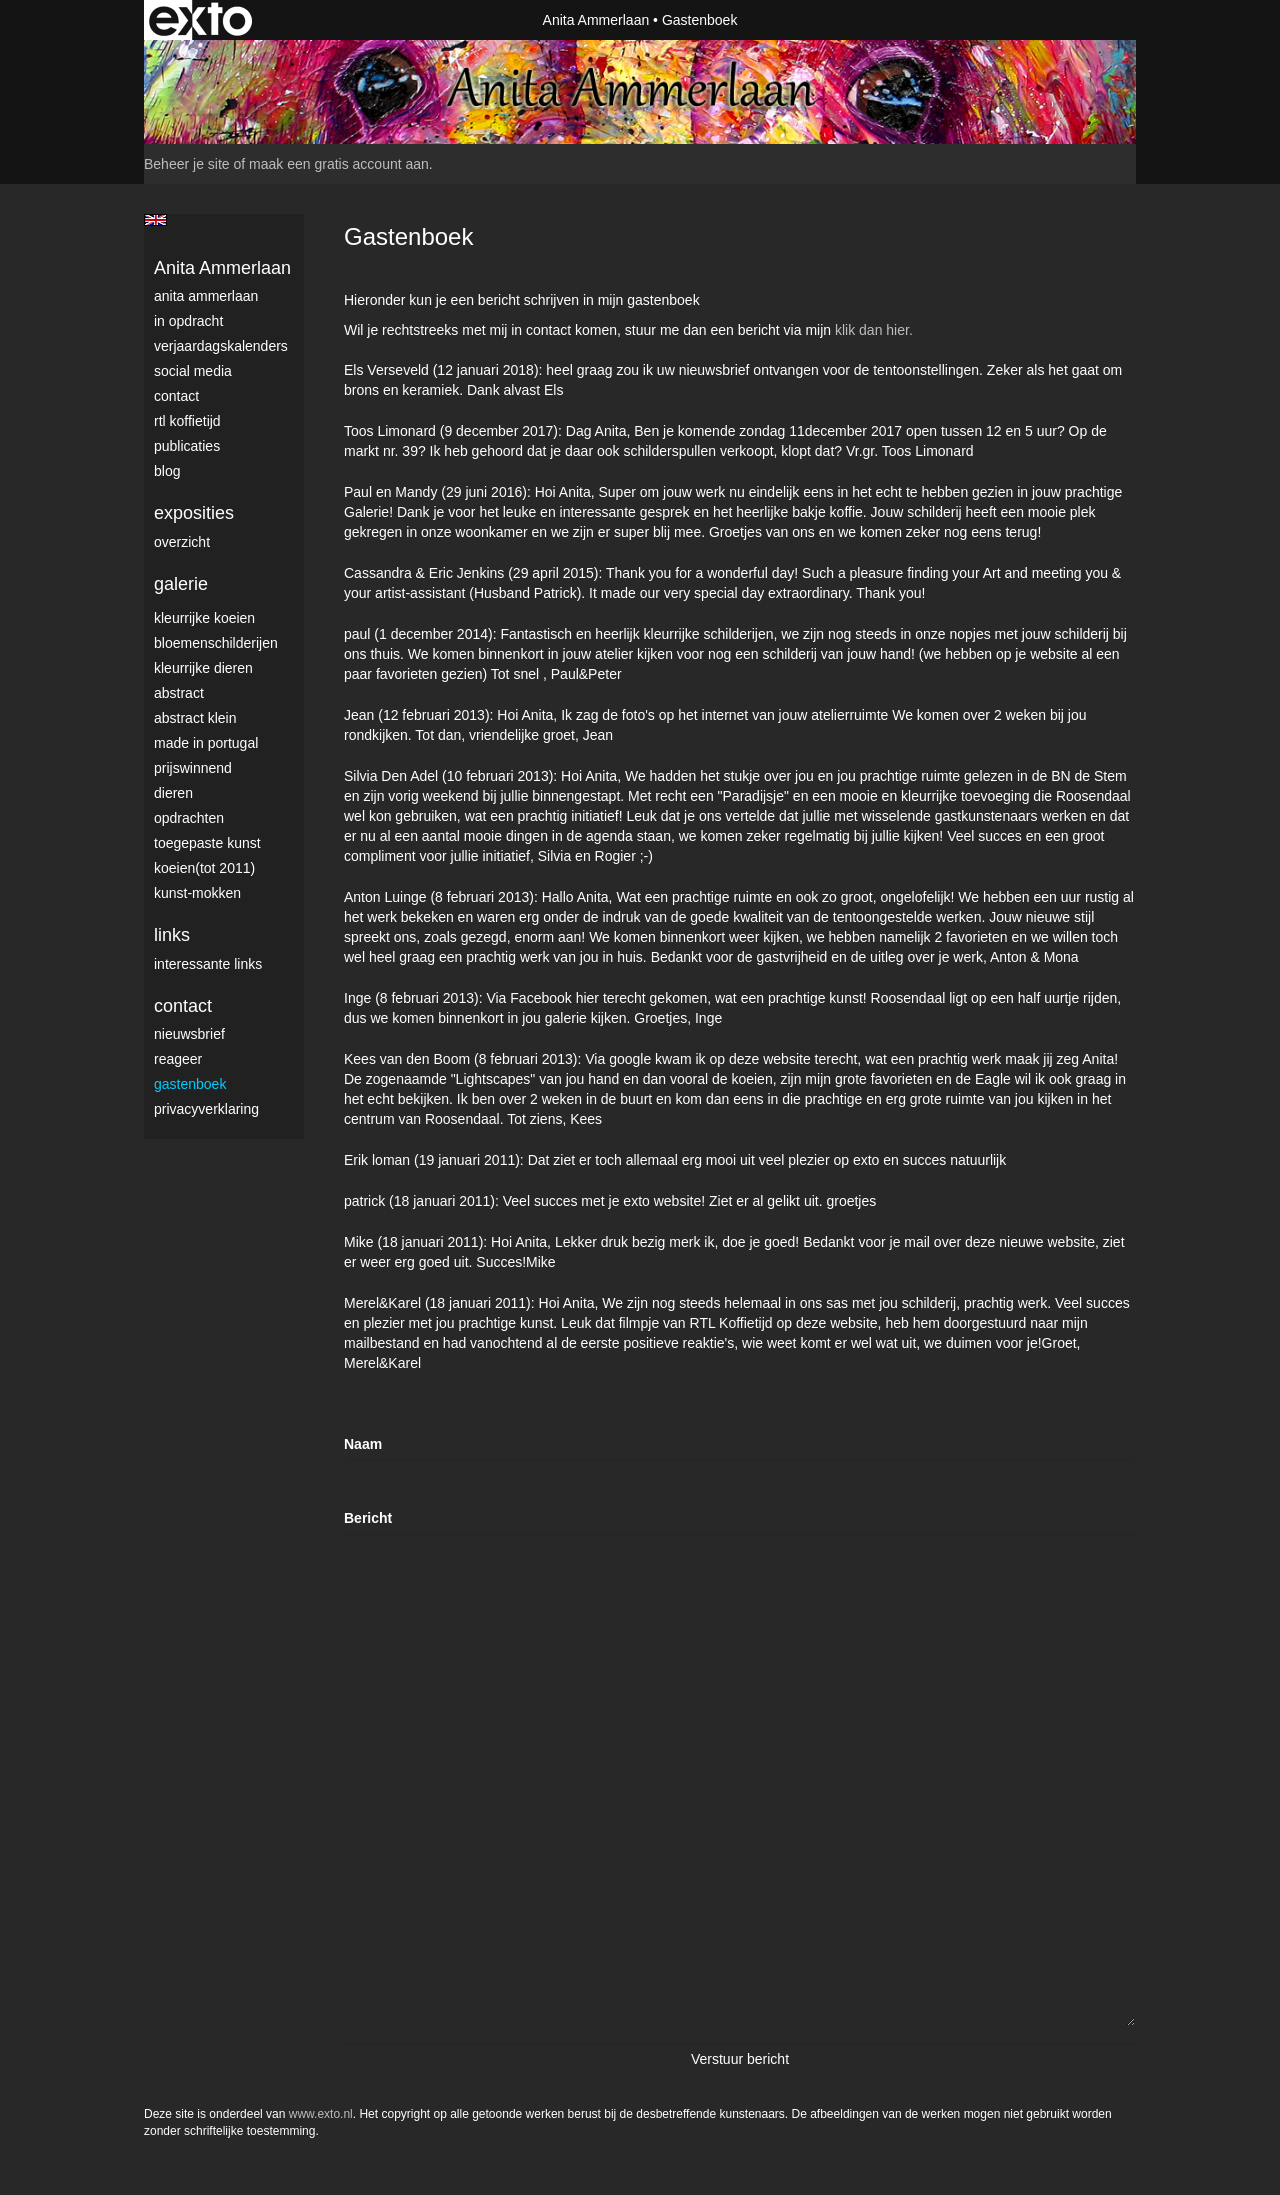 Image resolution: width=1280 pixels, height=2195 pixels. I want to click on Koeien(tot 2011), so click(204, 868).